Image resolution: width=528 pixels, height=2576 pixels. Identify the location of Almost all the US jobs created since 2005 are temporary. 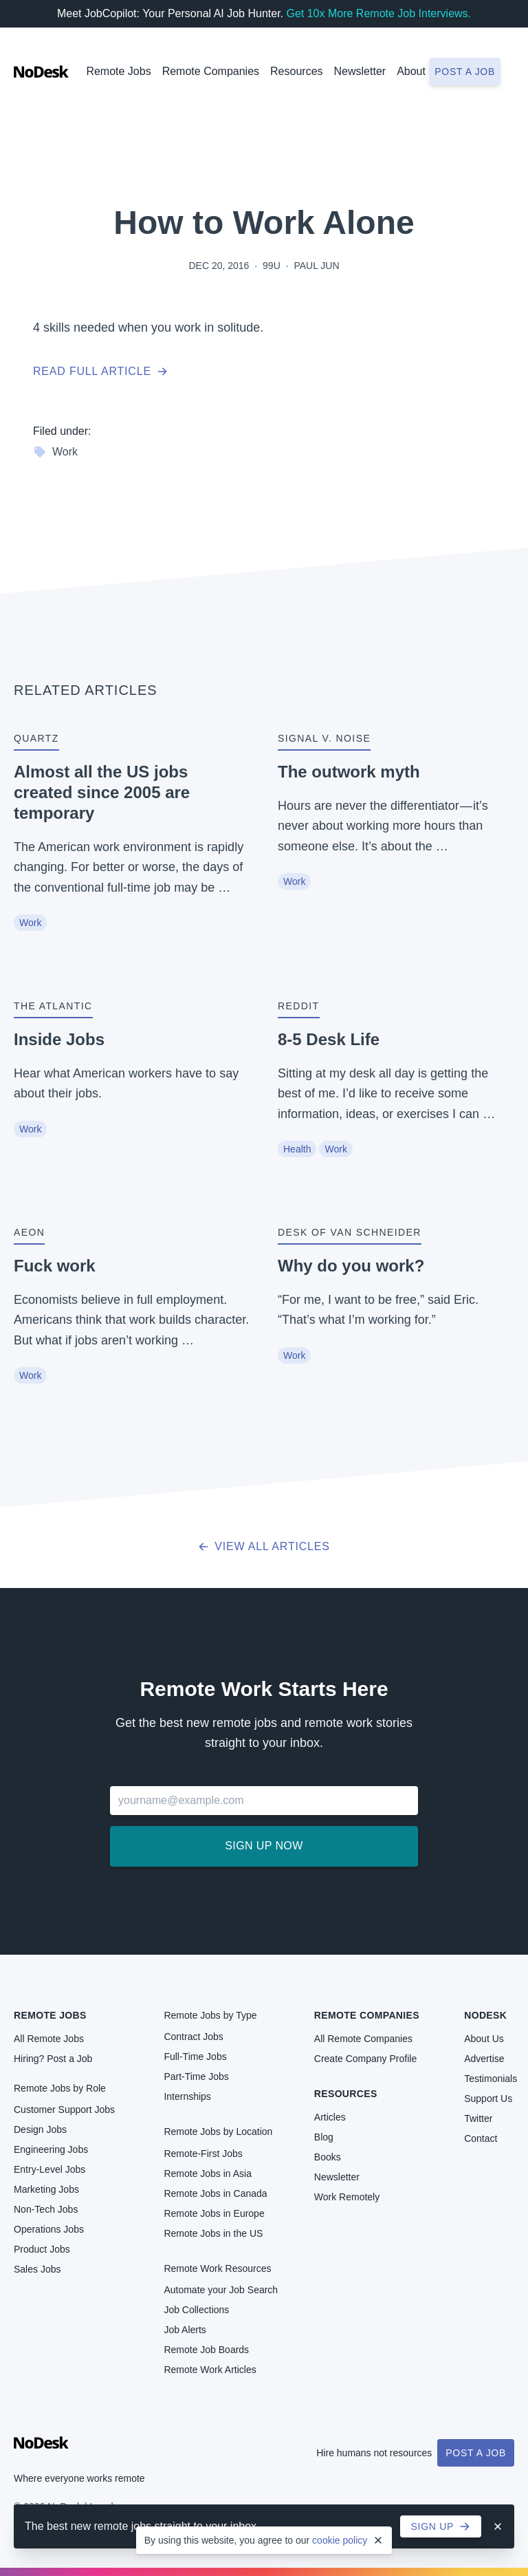
(102, 792).